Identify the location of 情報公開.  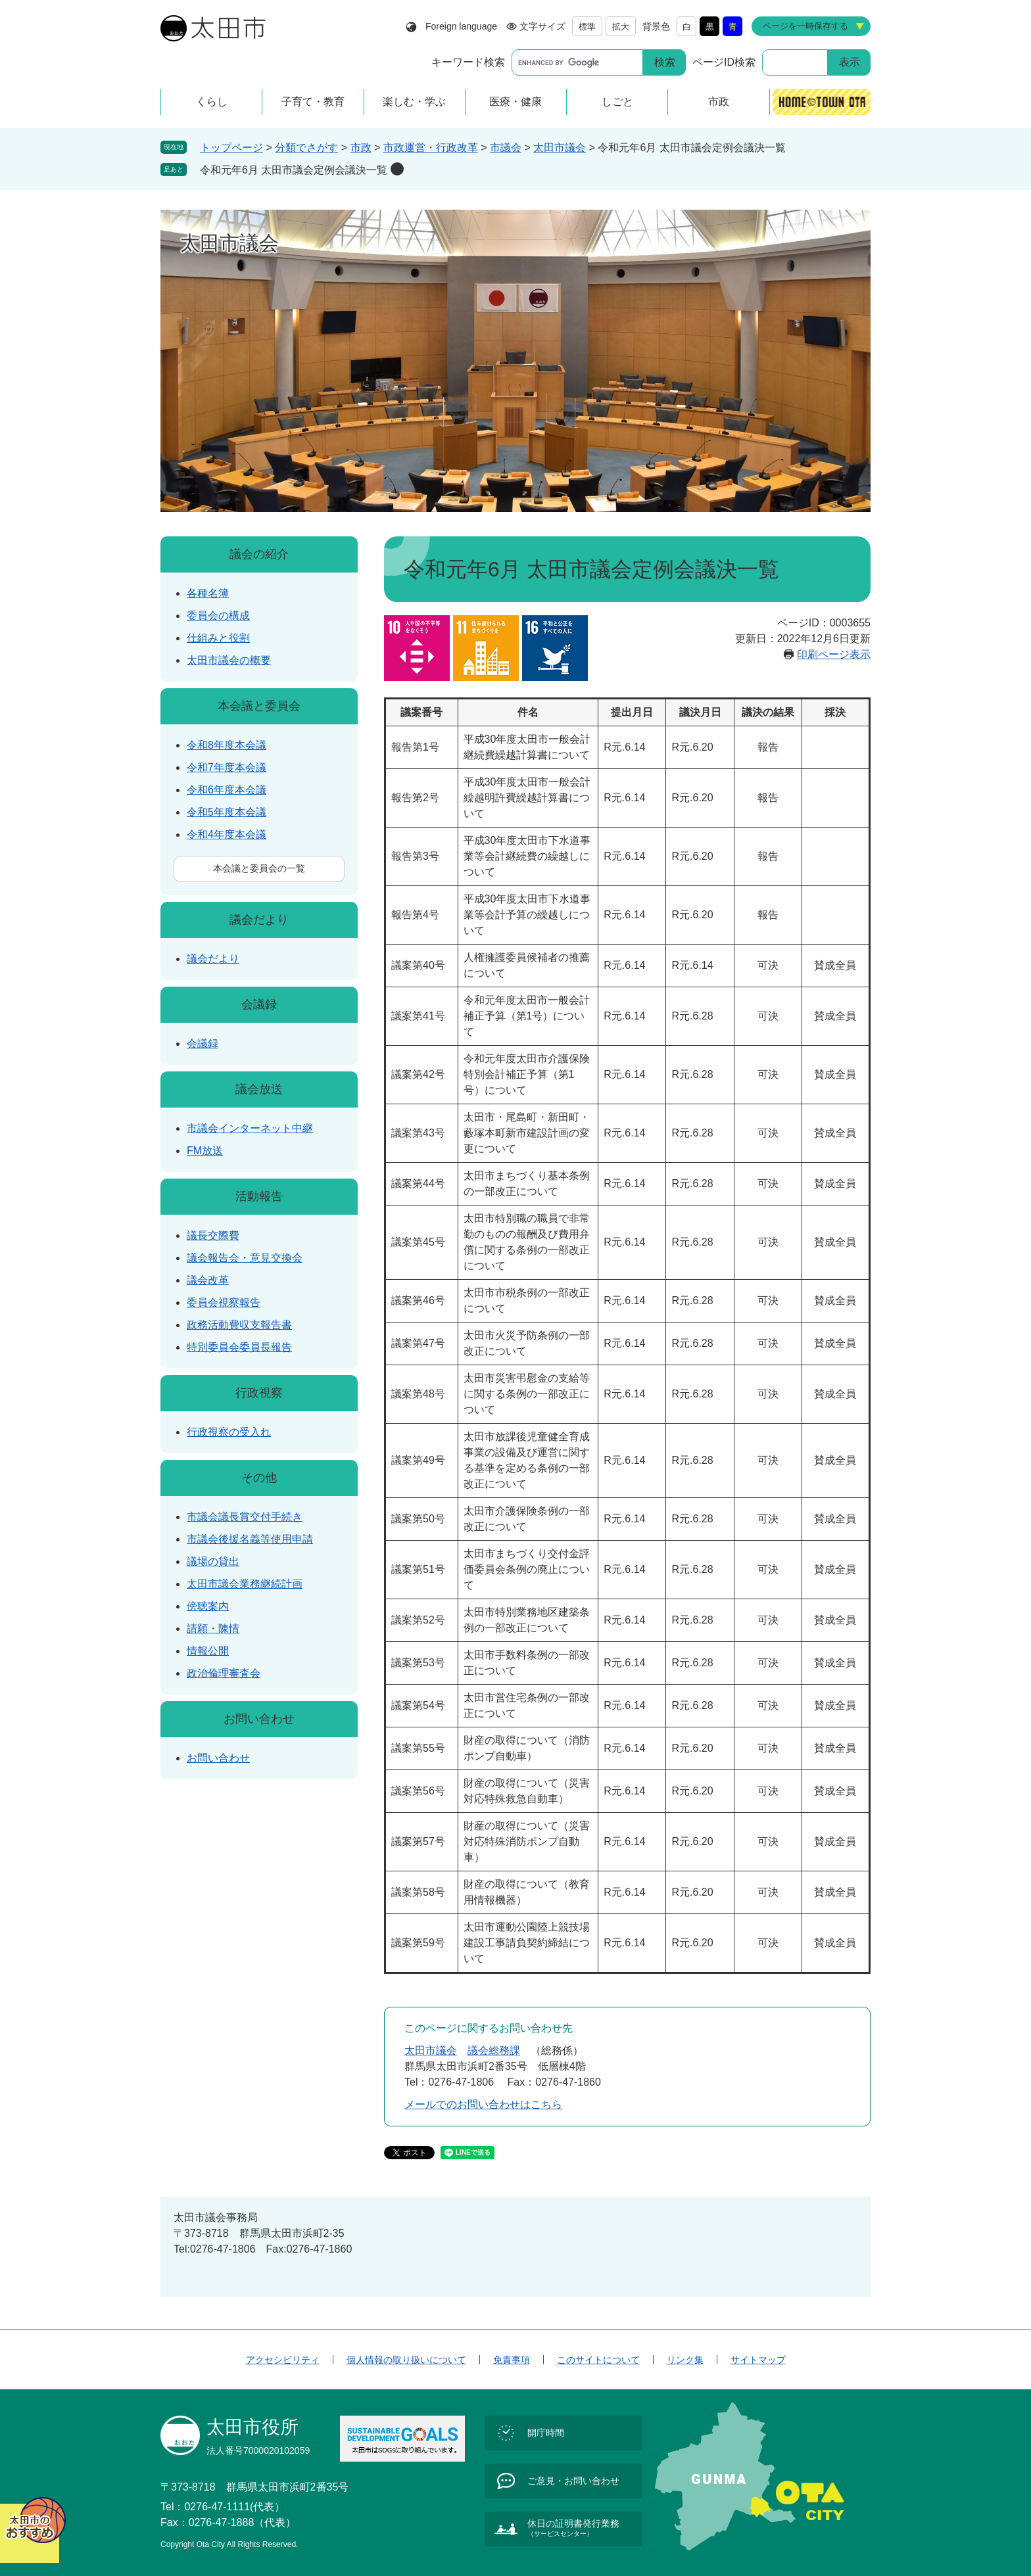
(208, 1650).